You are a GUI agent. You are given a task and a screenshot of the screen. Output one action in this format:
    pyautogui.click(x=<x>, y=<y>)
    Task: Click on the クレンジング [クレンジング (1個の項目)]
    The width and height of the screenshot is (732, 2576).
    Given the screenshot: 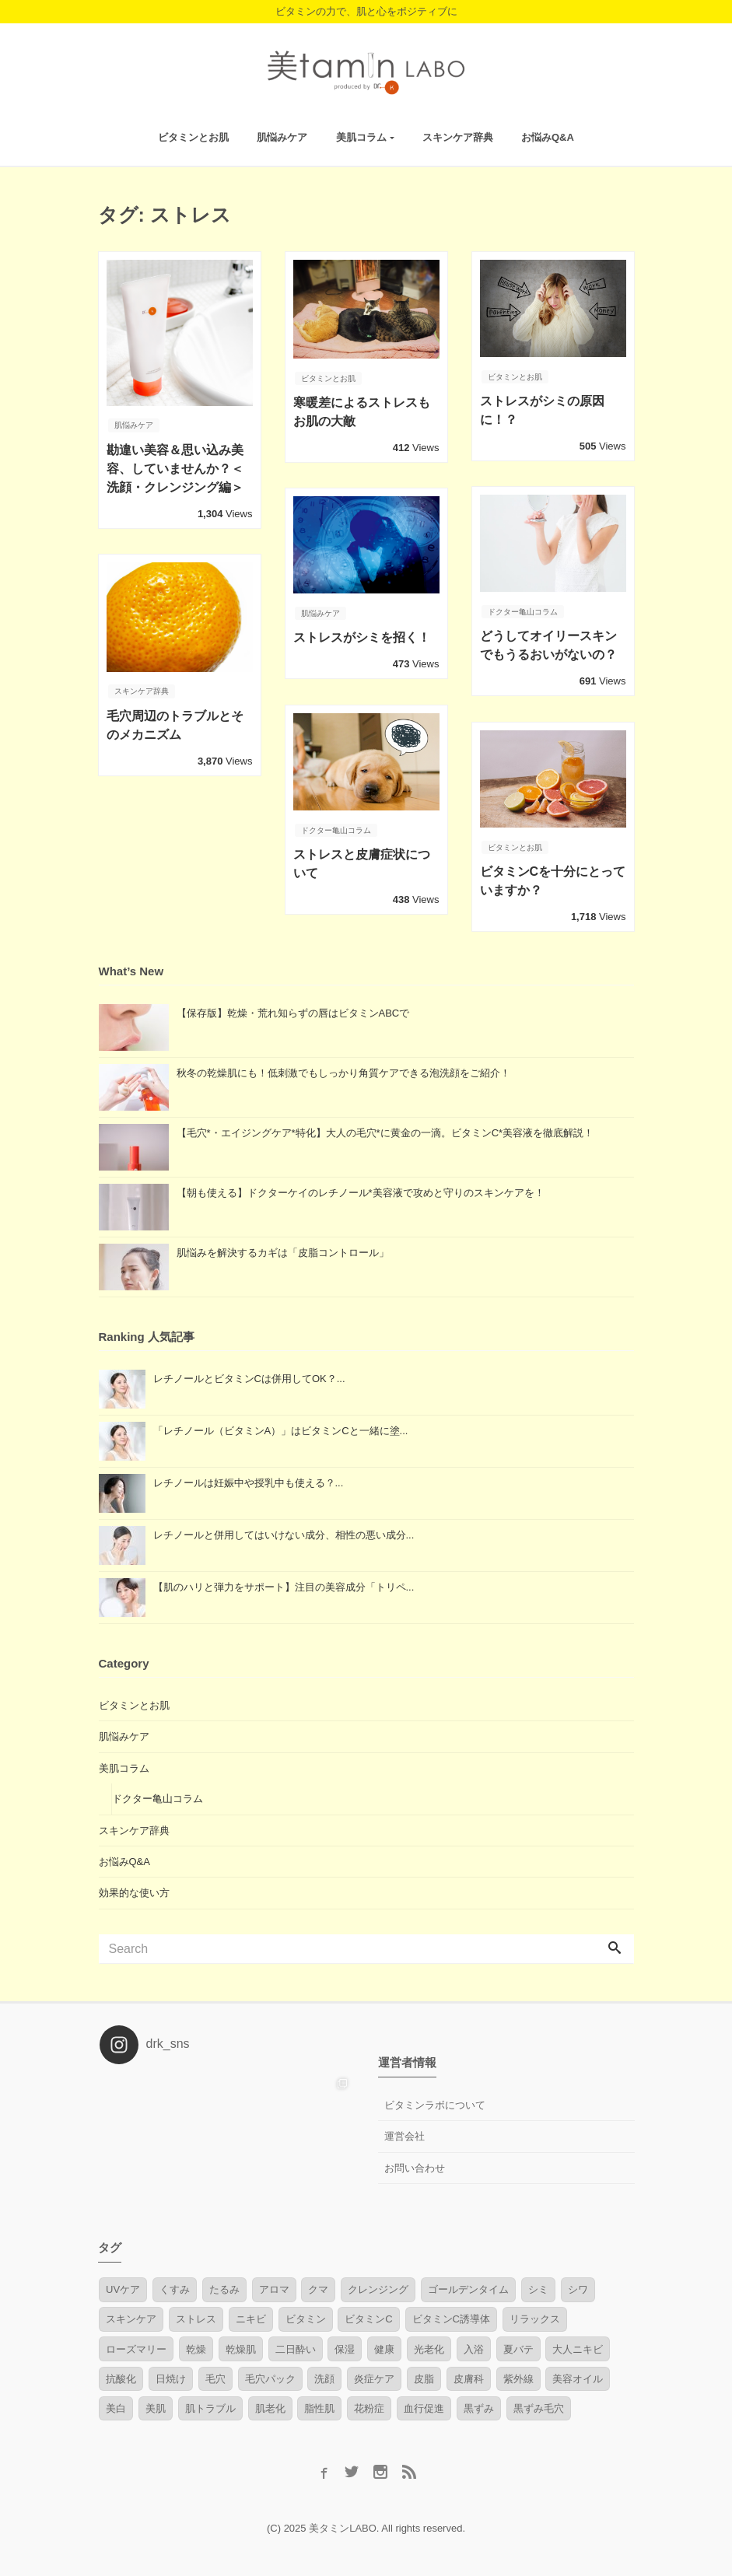 What is the action you would take?
    pyautogui.click(x=378, y=2288)
    